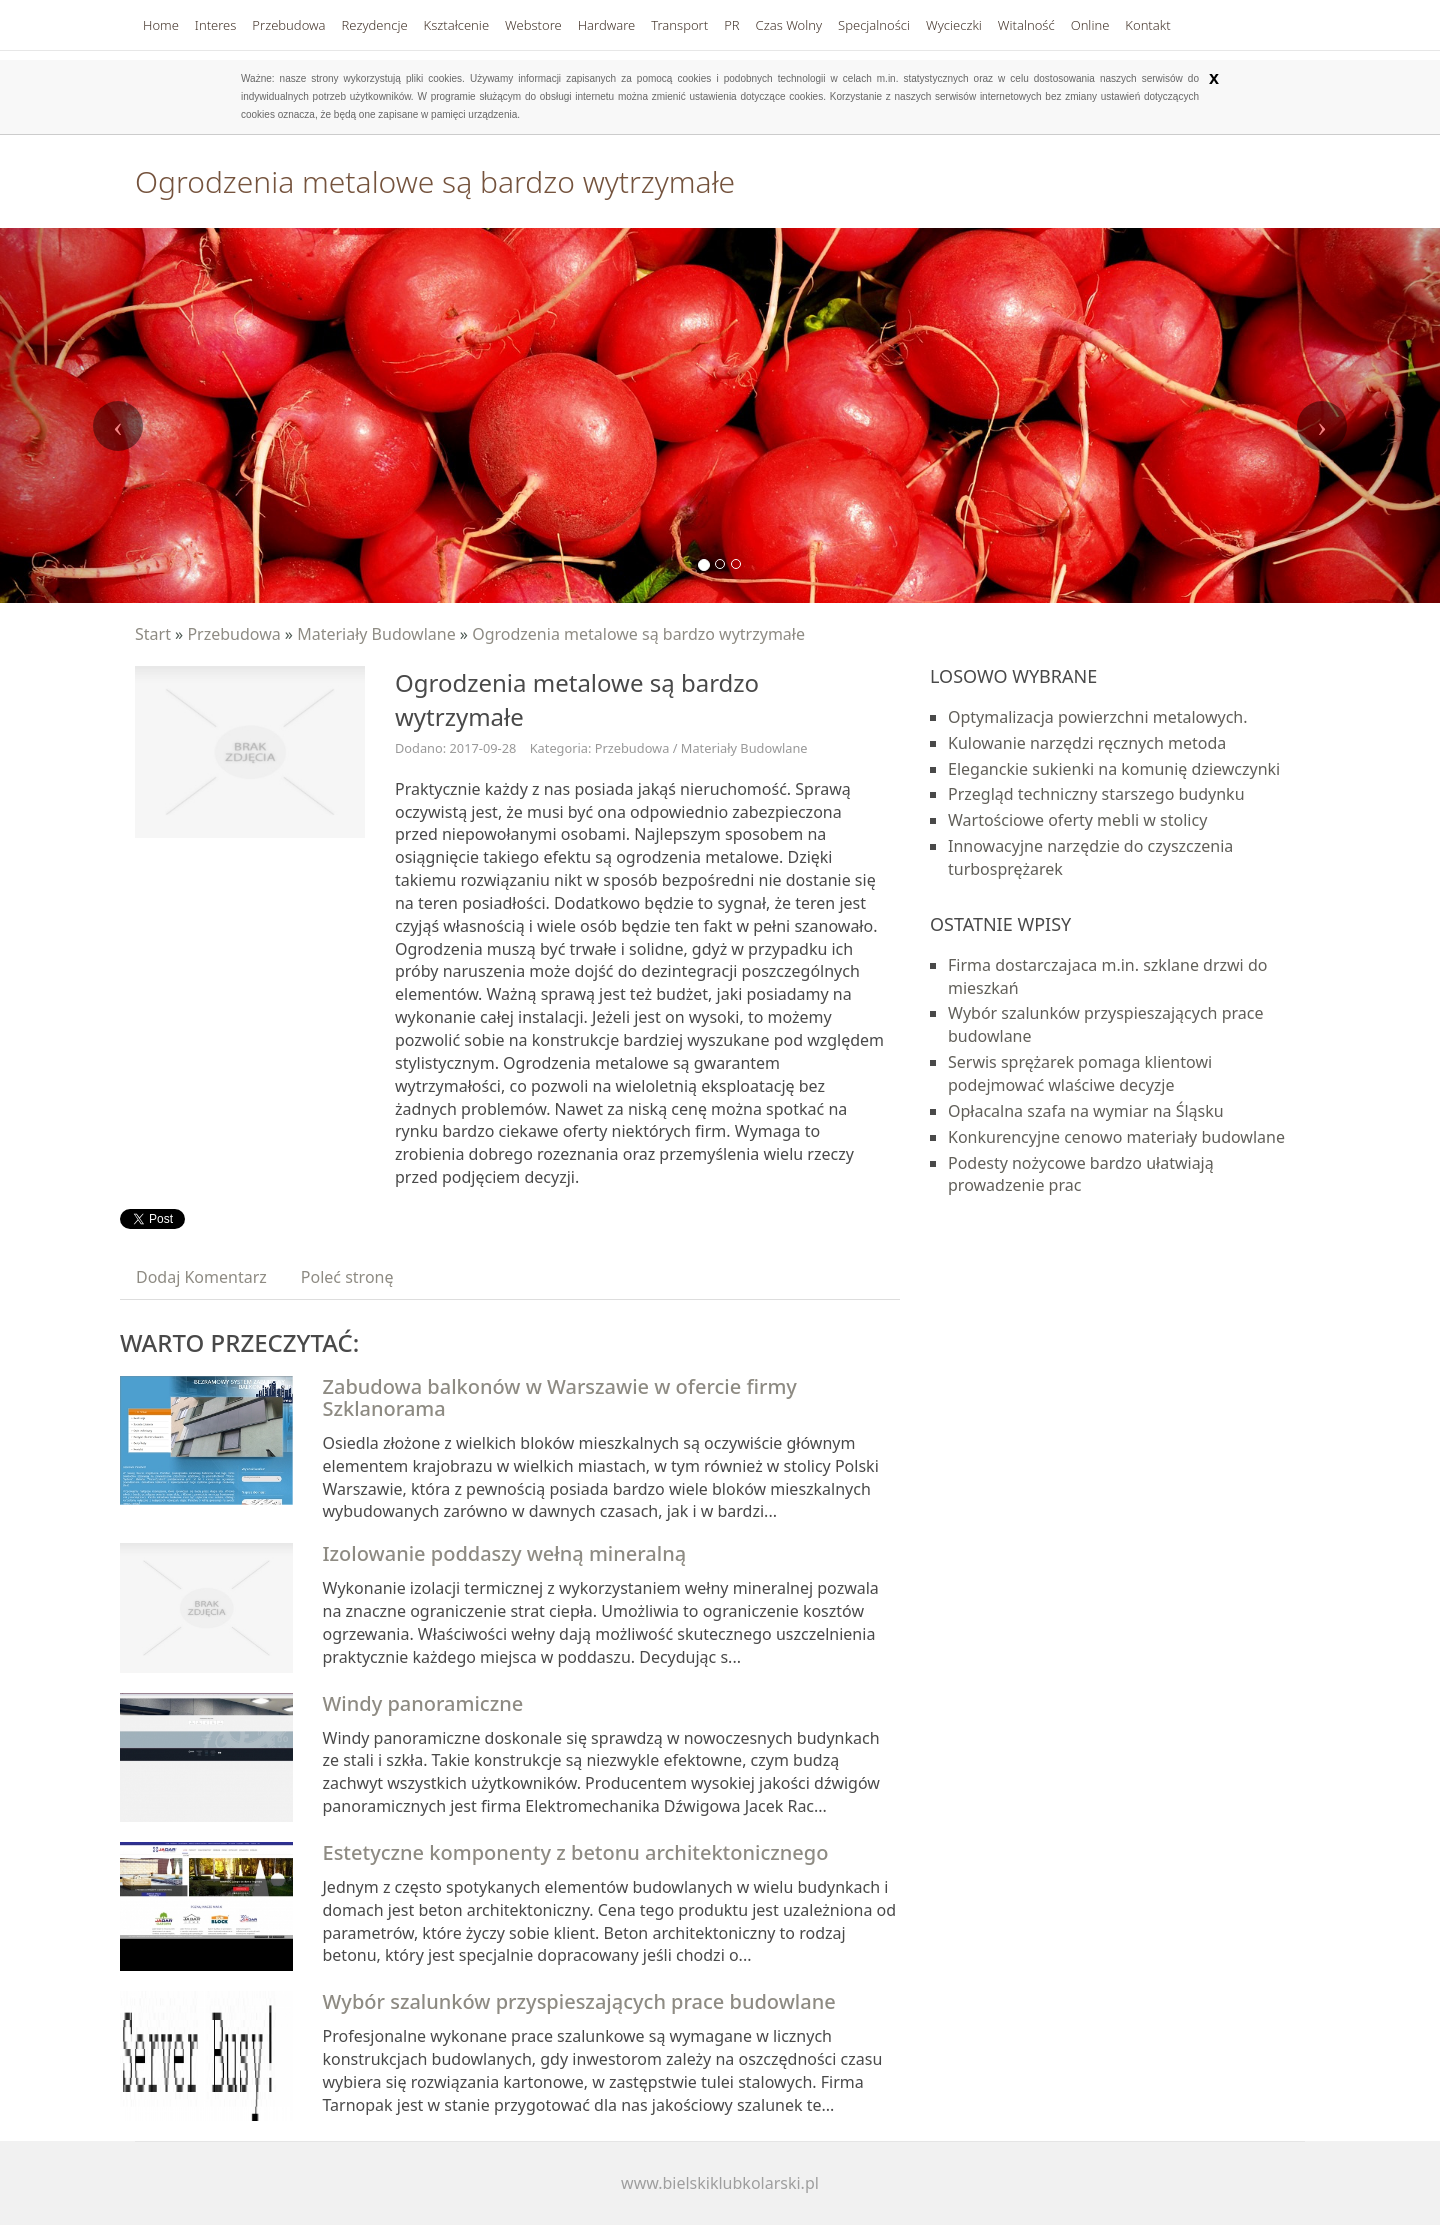 This screenshot has height=2225, width=1440. I want to click on Wybór szalunków przyspieszających prace budowlane, so click(579, 2001).